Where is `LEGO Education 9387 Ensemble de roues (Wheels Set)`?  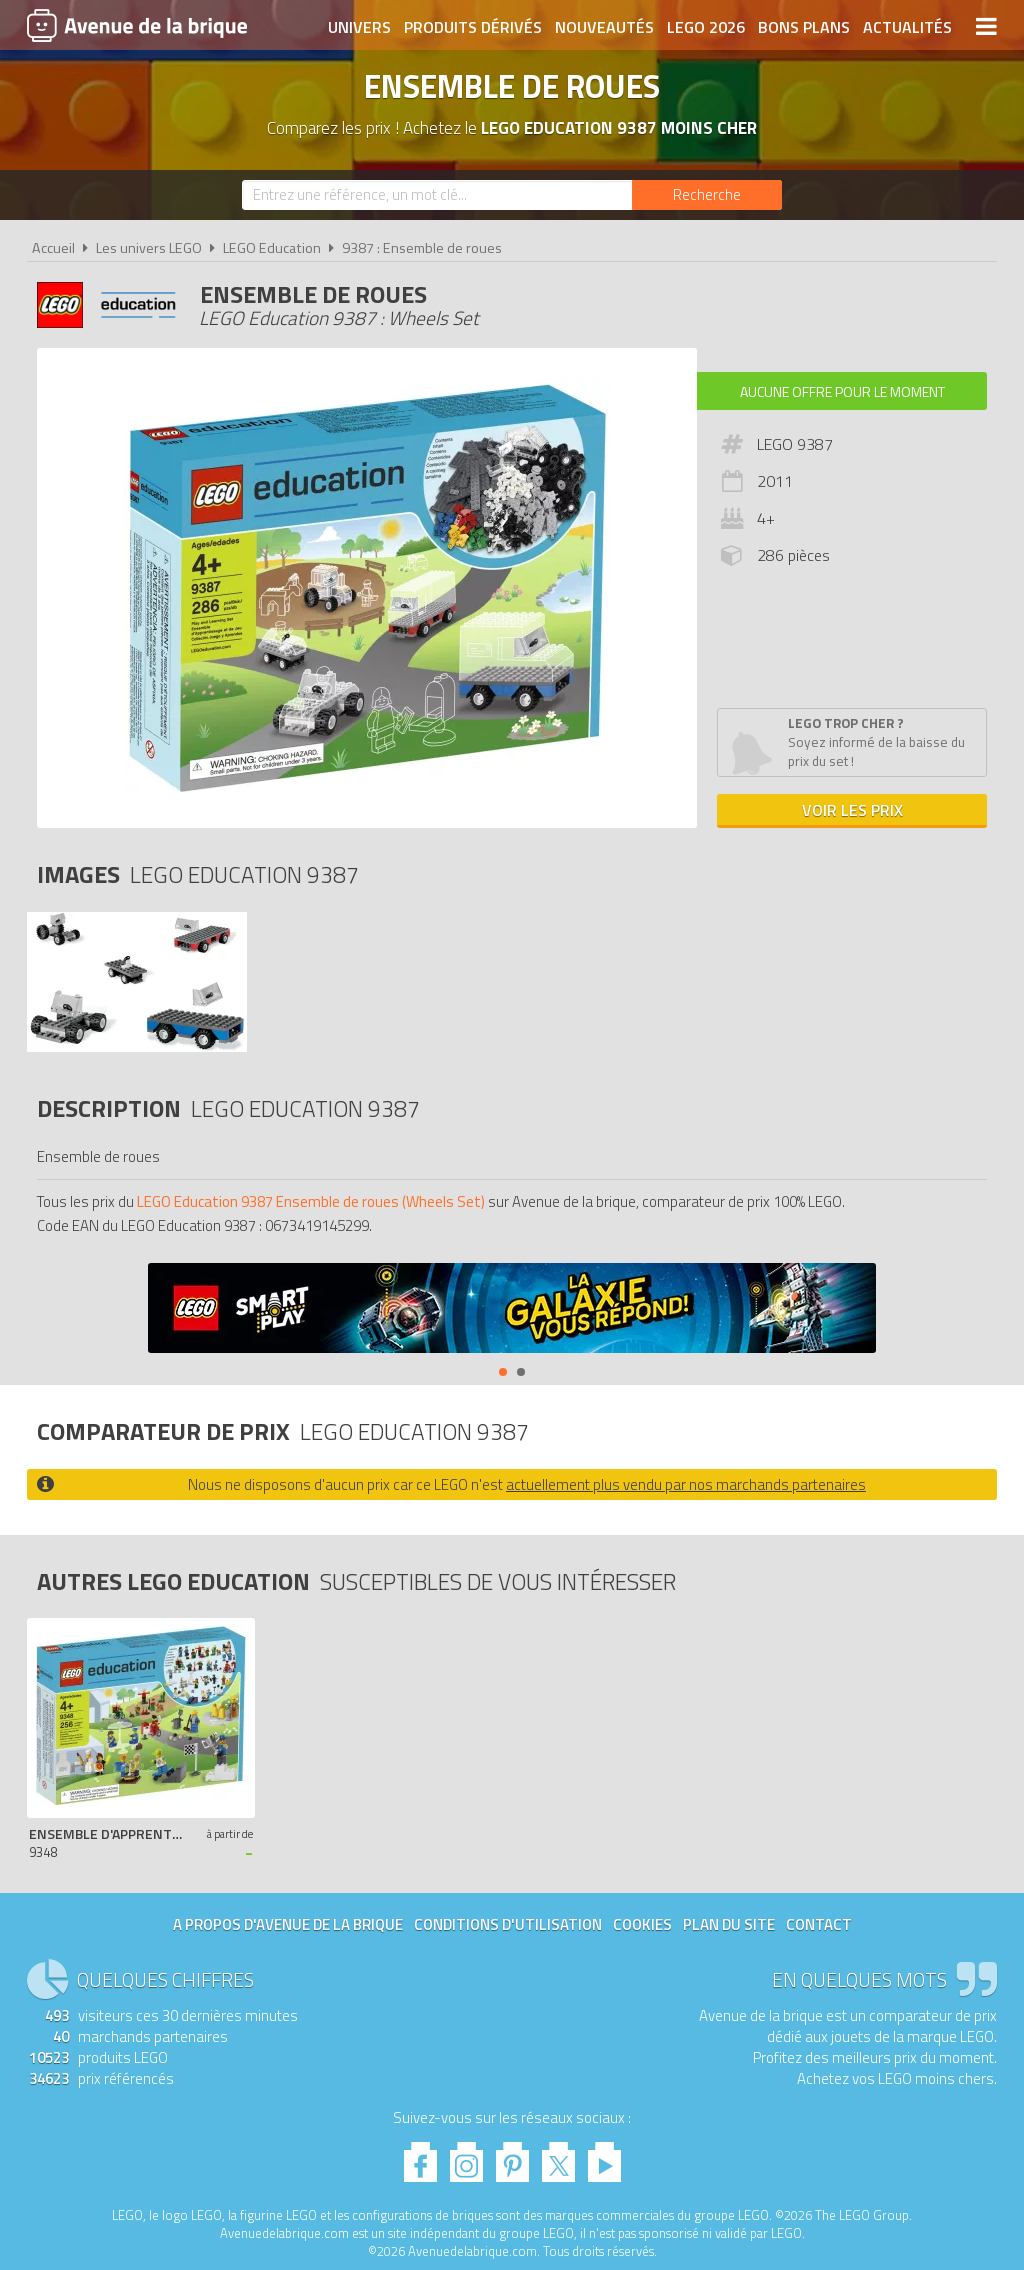 LEGO Education 9387 Ensemble de roues (Wheels Set) is located at coordinates (311, 1201).